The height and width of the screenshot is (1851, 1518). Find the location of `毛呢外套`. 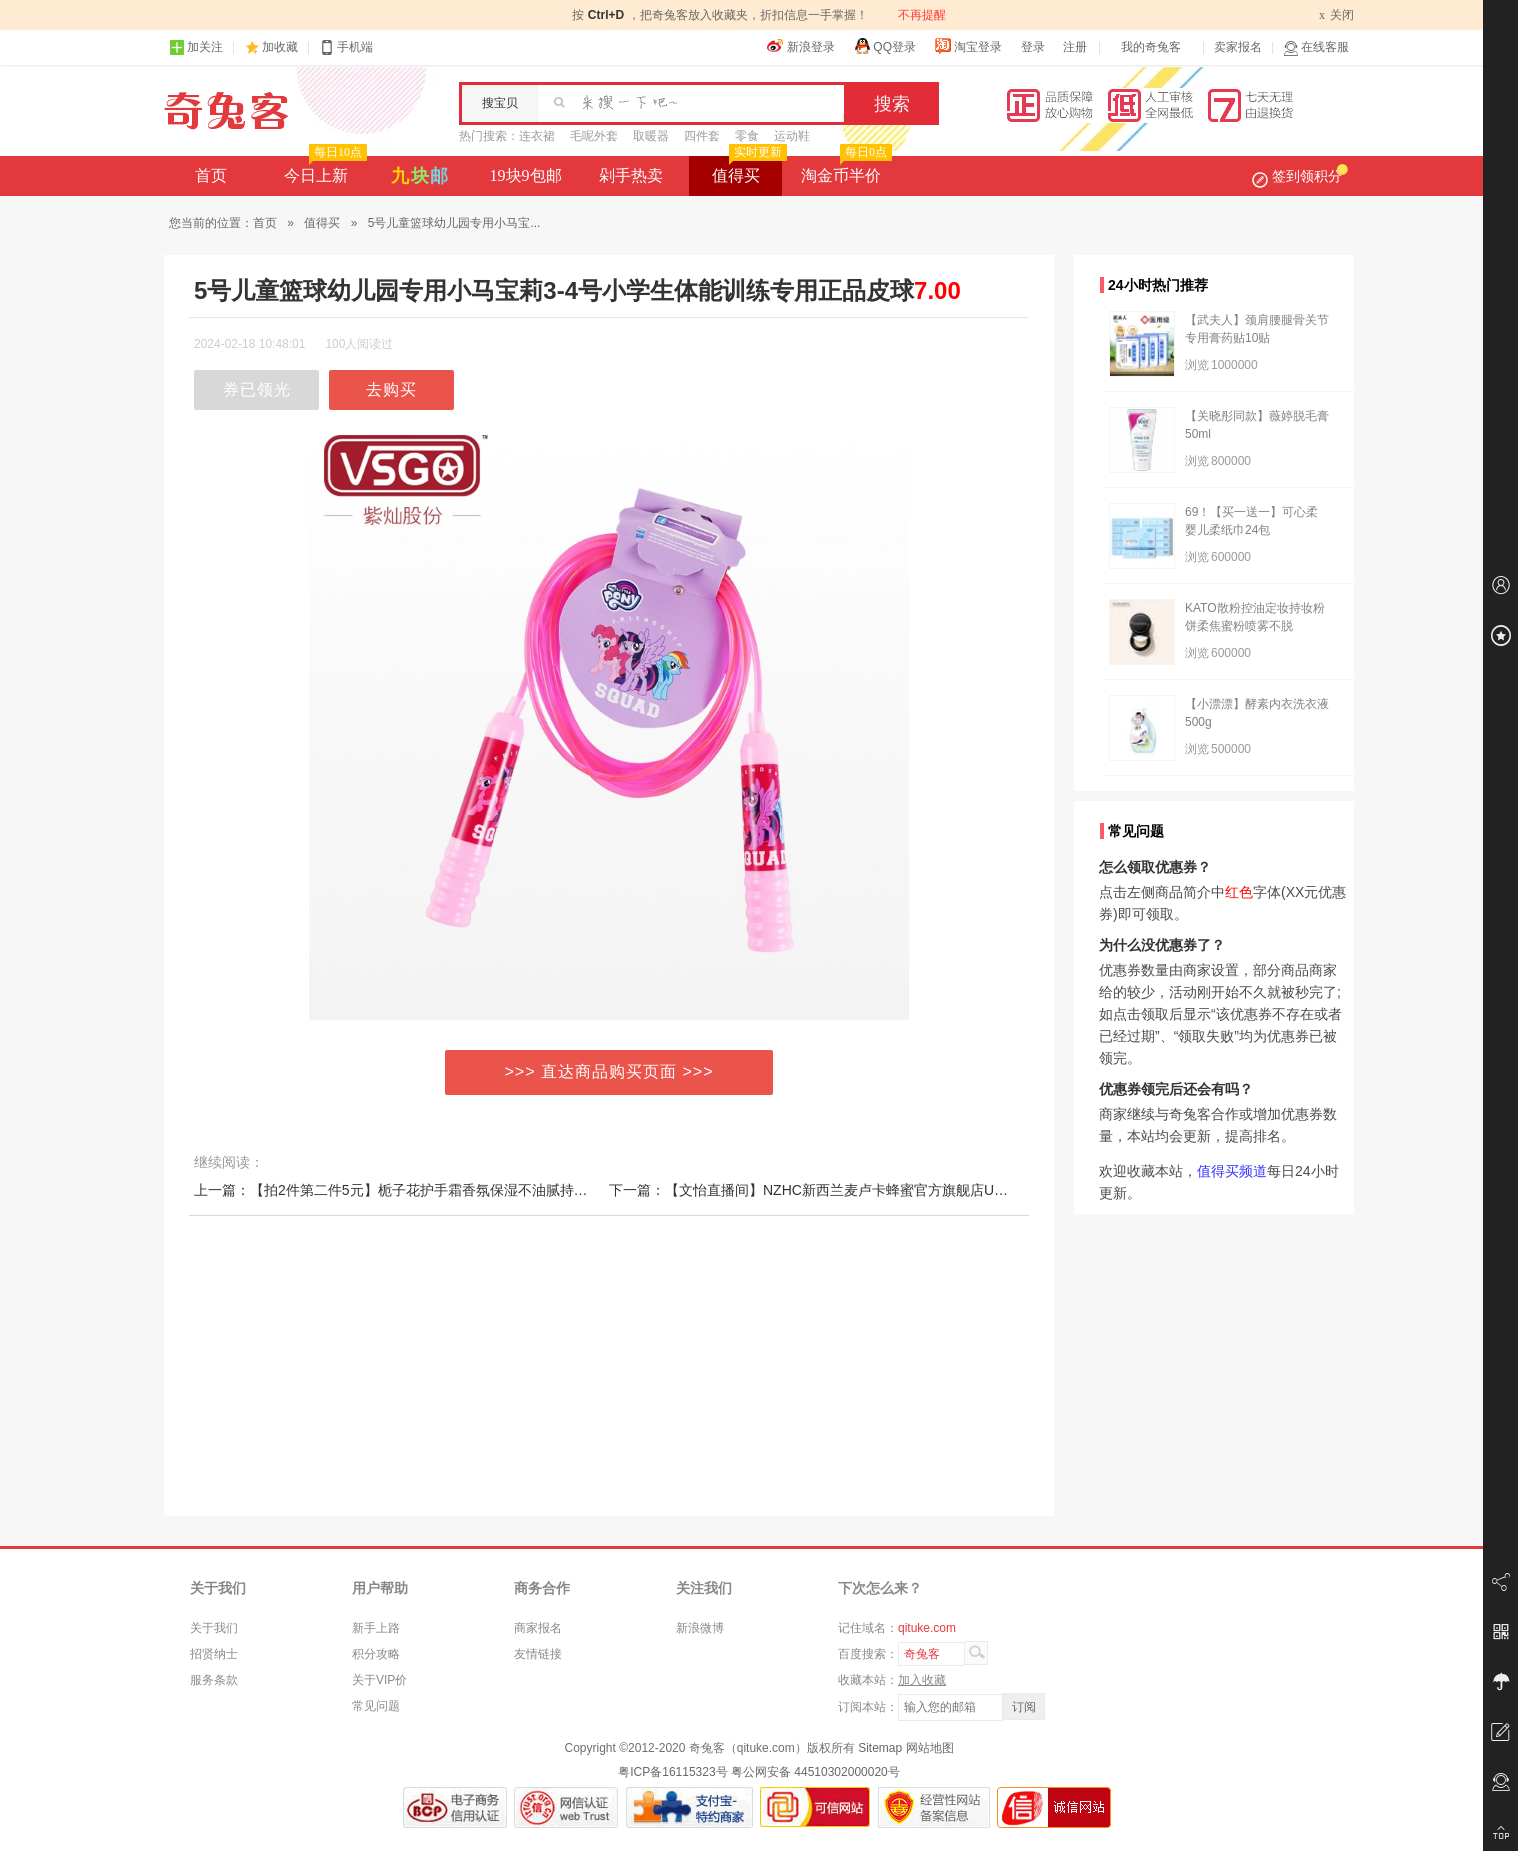

毛呢外套 is located at coordinates (594, 136).